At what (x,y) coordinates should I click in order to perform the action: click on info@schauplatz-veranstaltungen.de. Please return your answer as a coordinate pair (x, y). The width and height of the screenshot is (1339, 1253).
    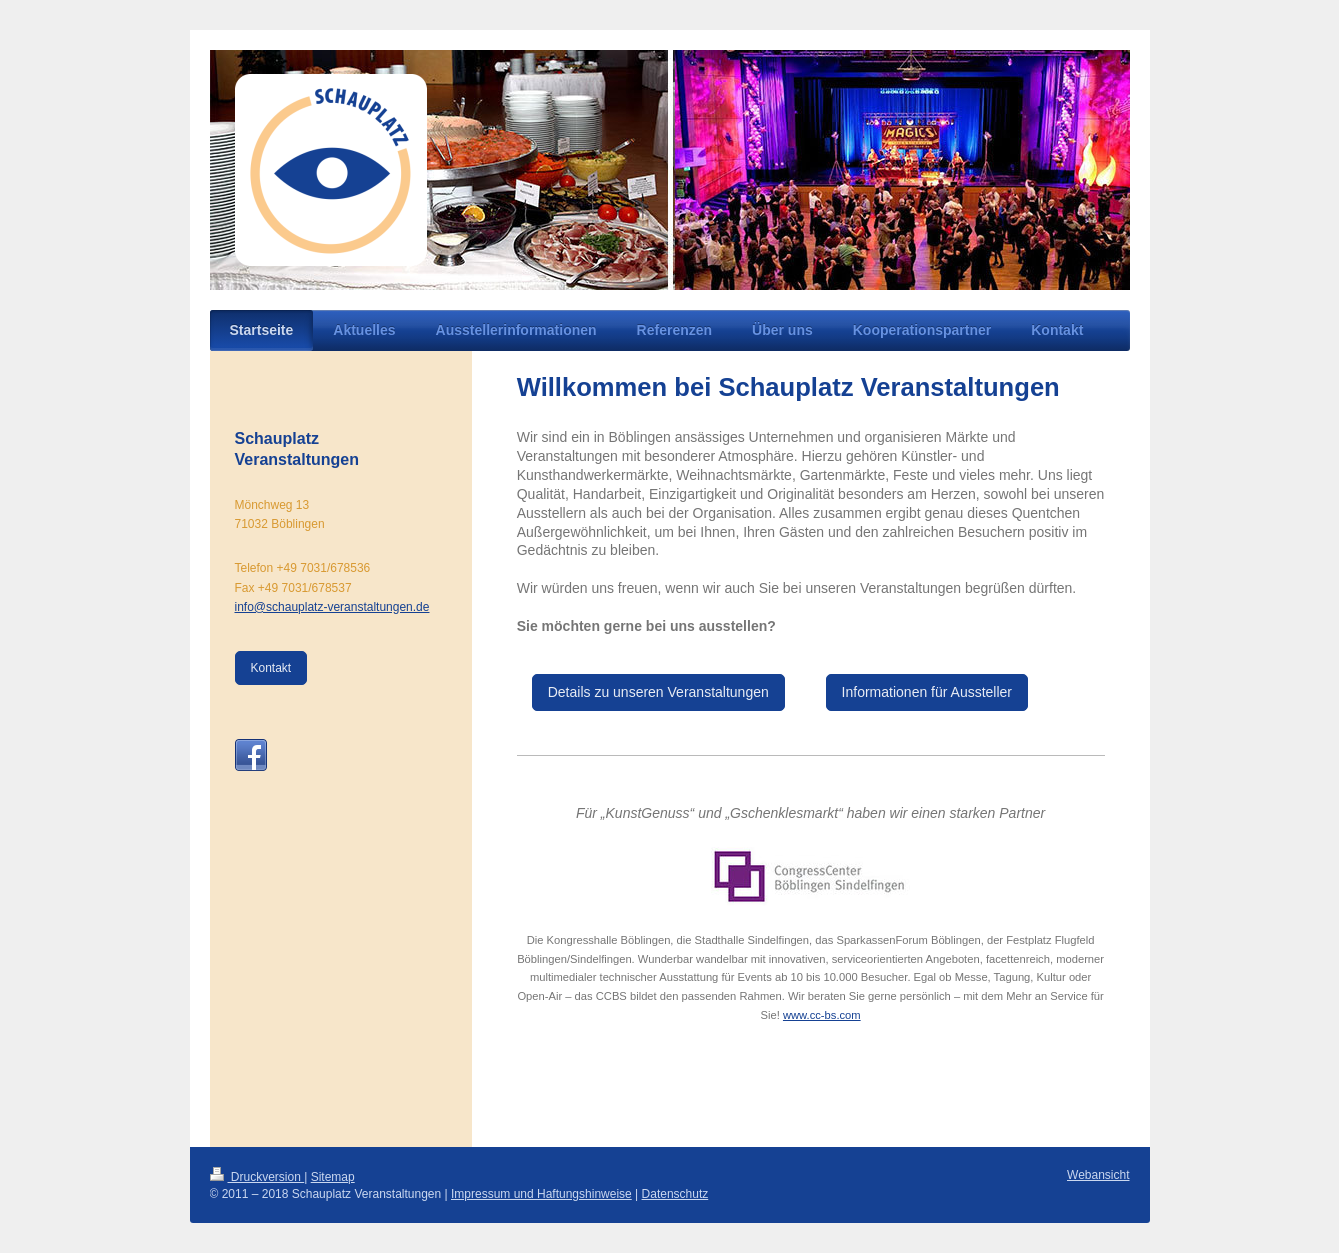
    Looking at the image, I should click on (332, 607).